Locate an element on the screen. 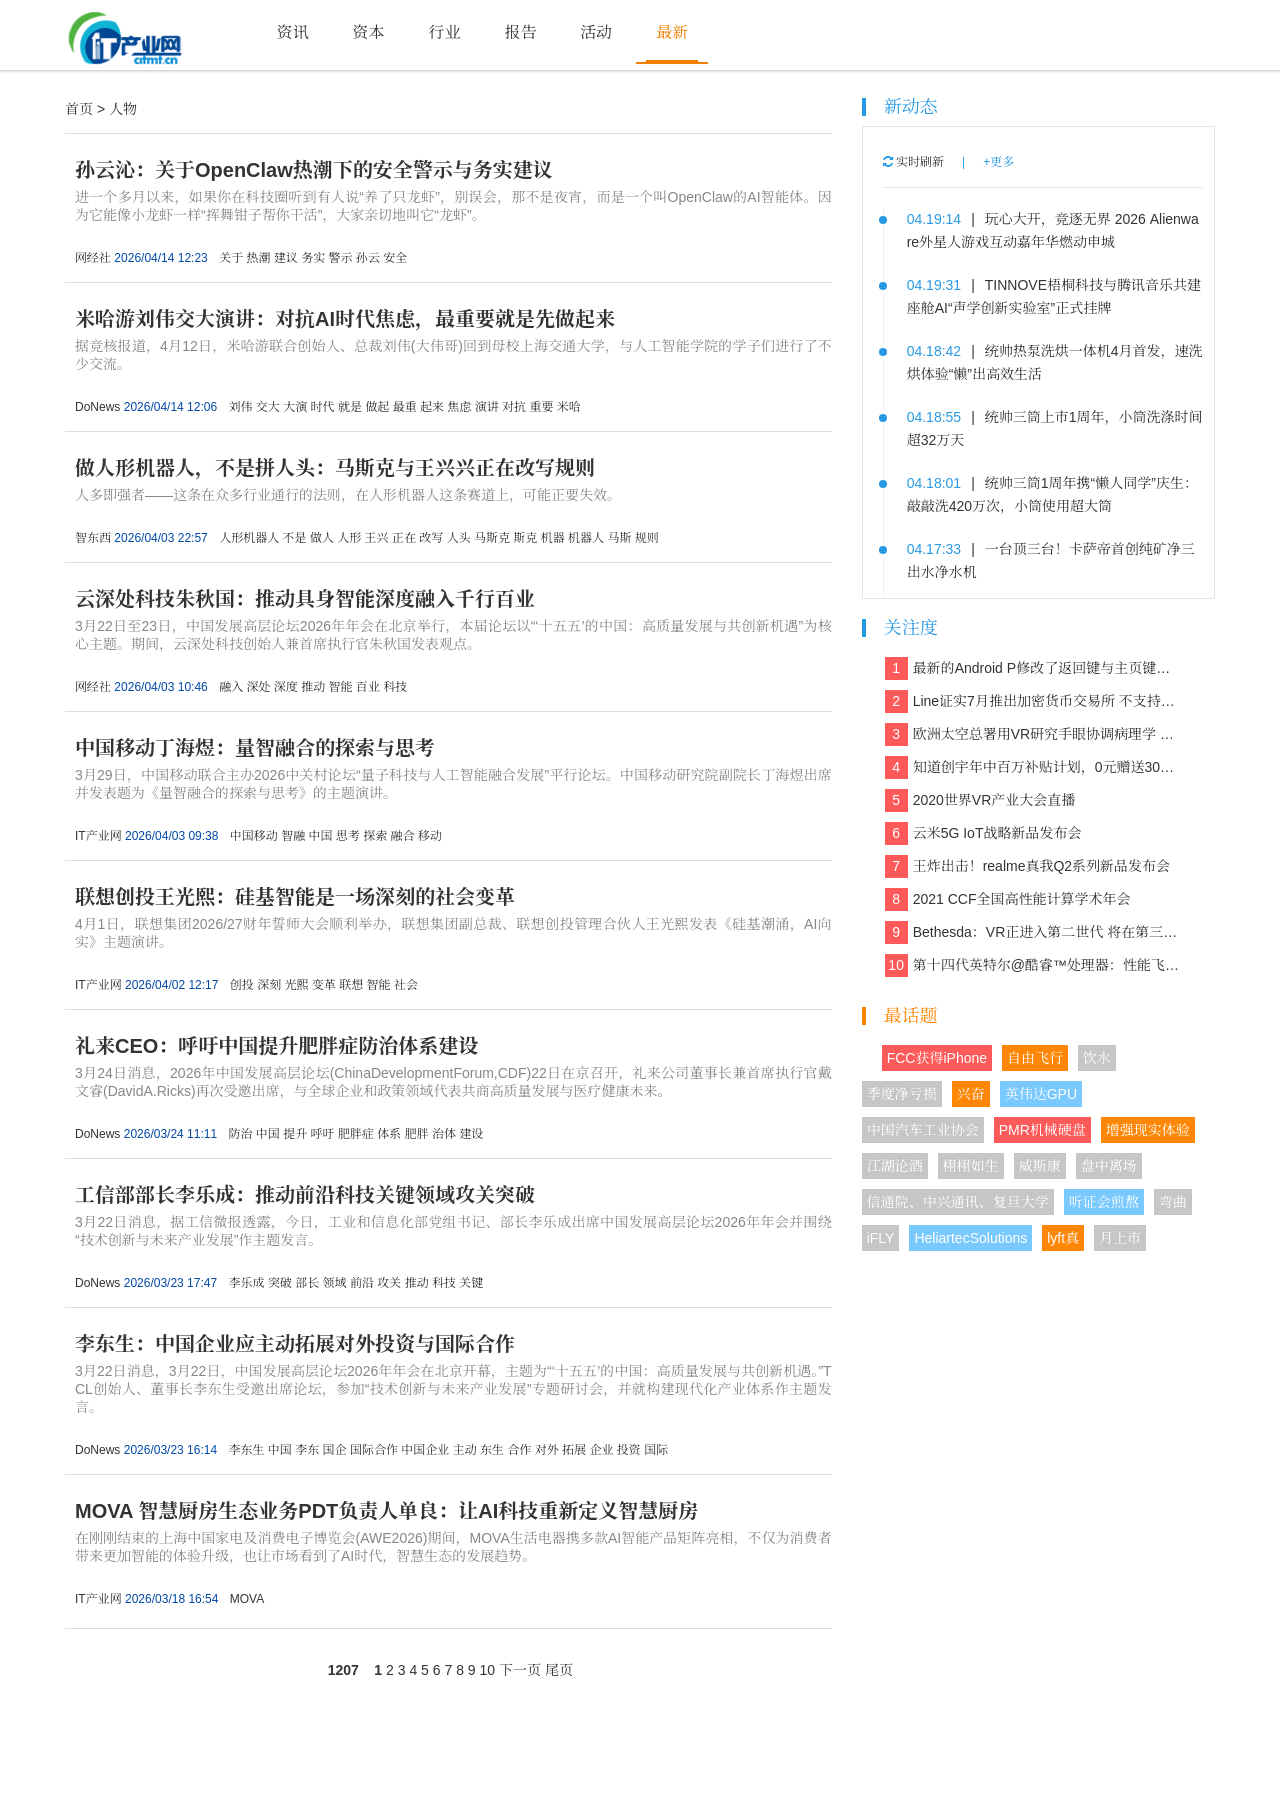 Image resolution: width=1280 pixels, height=1799 pixels. 10 is located at coordinates (488, 1670).